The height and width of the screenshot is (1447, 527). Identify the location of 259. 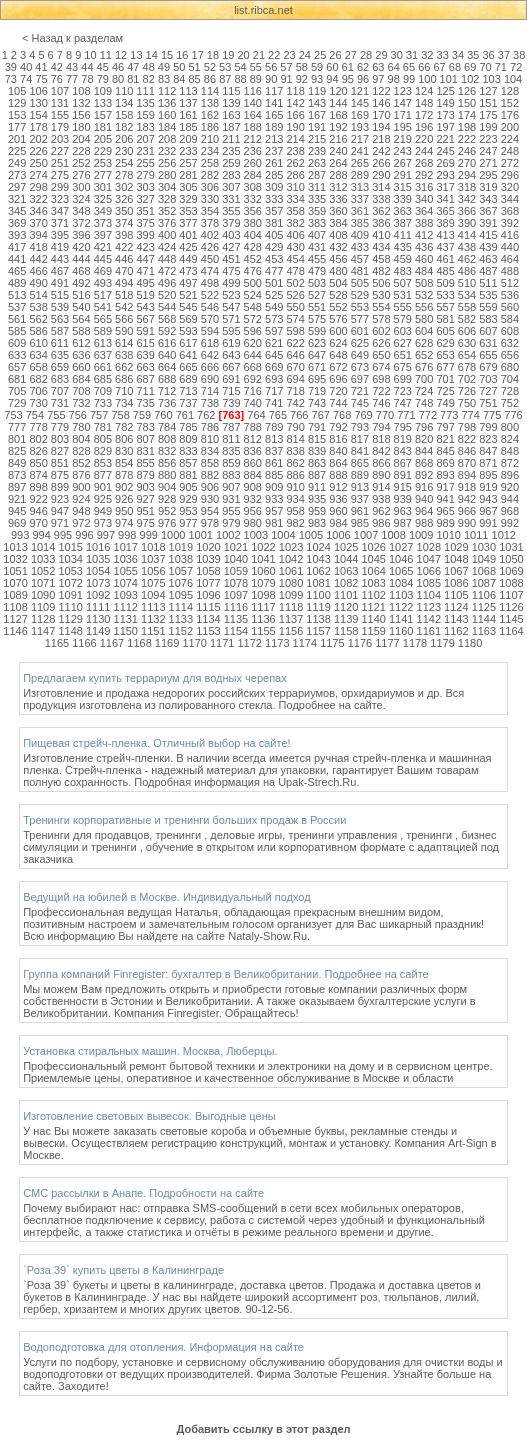
(231, 163).